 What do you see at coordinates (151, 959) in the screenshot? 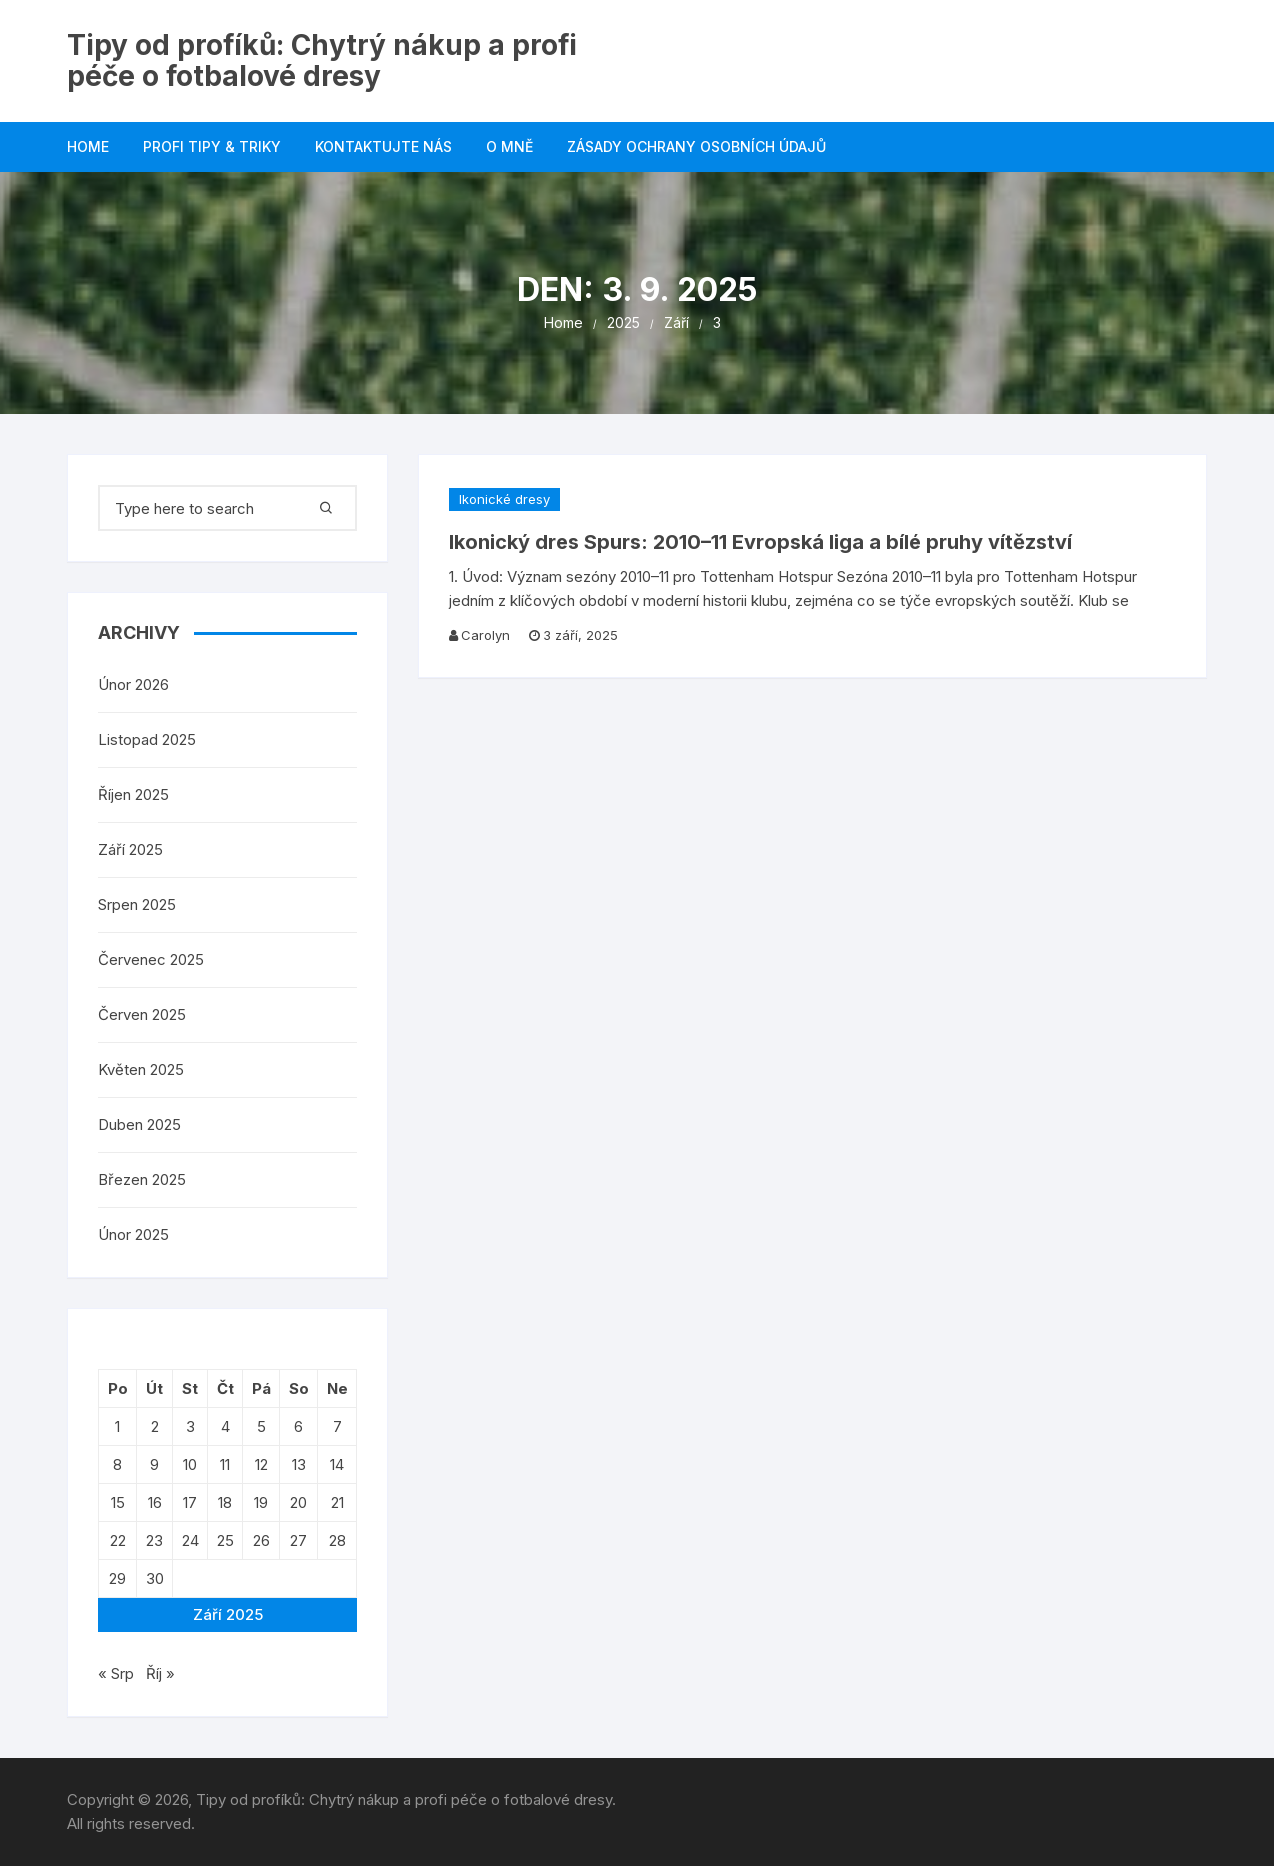
I see `Červenec 2025` at bounding box center [151, 959].